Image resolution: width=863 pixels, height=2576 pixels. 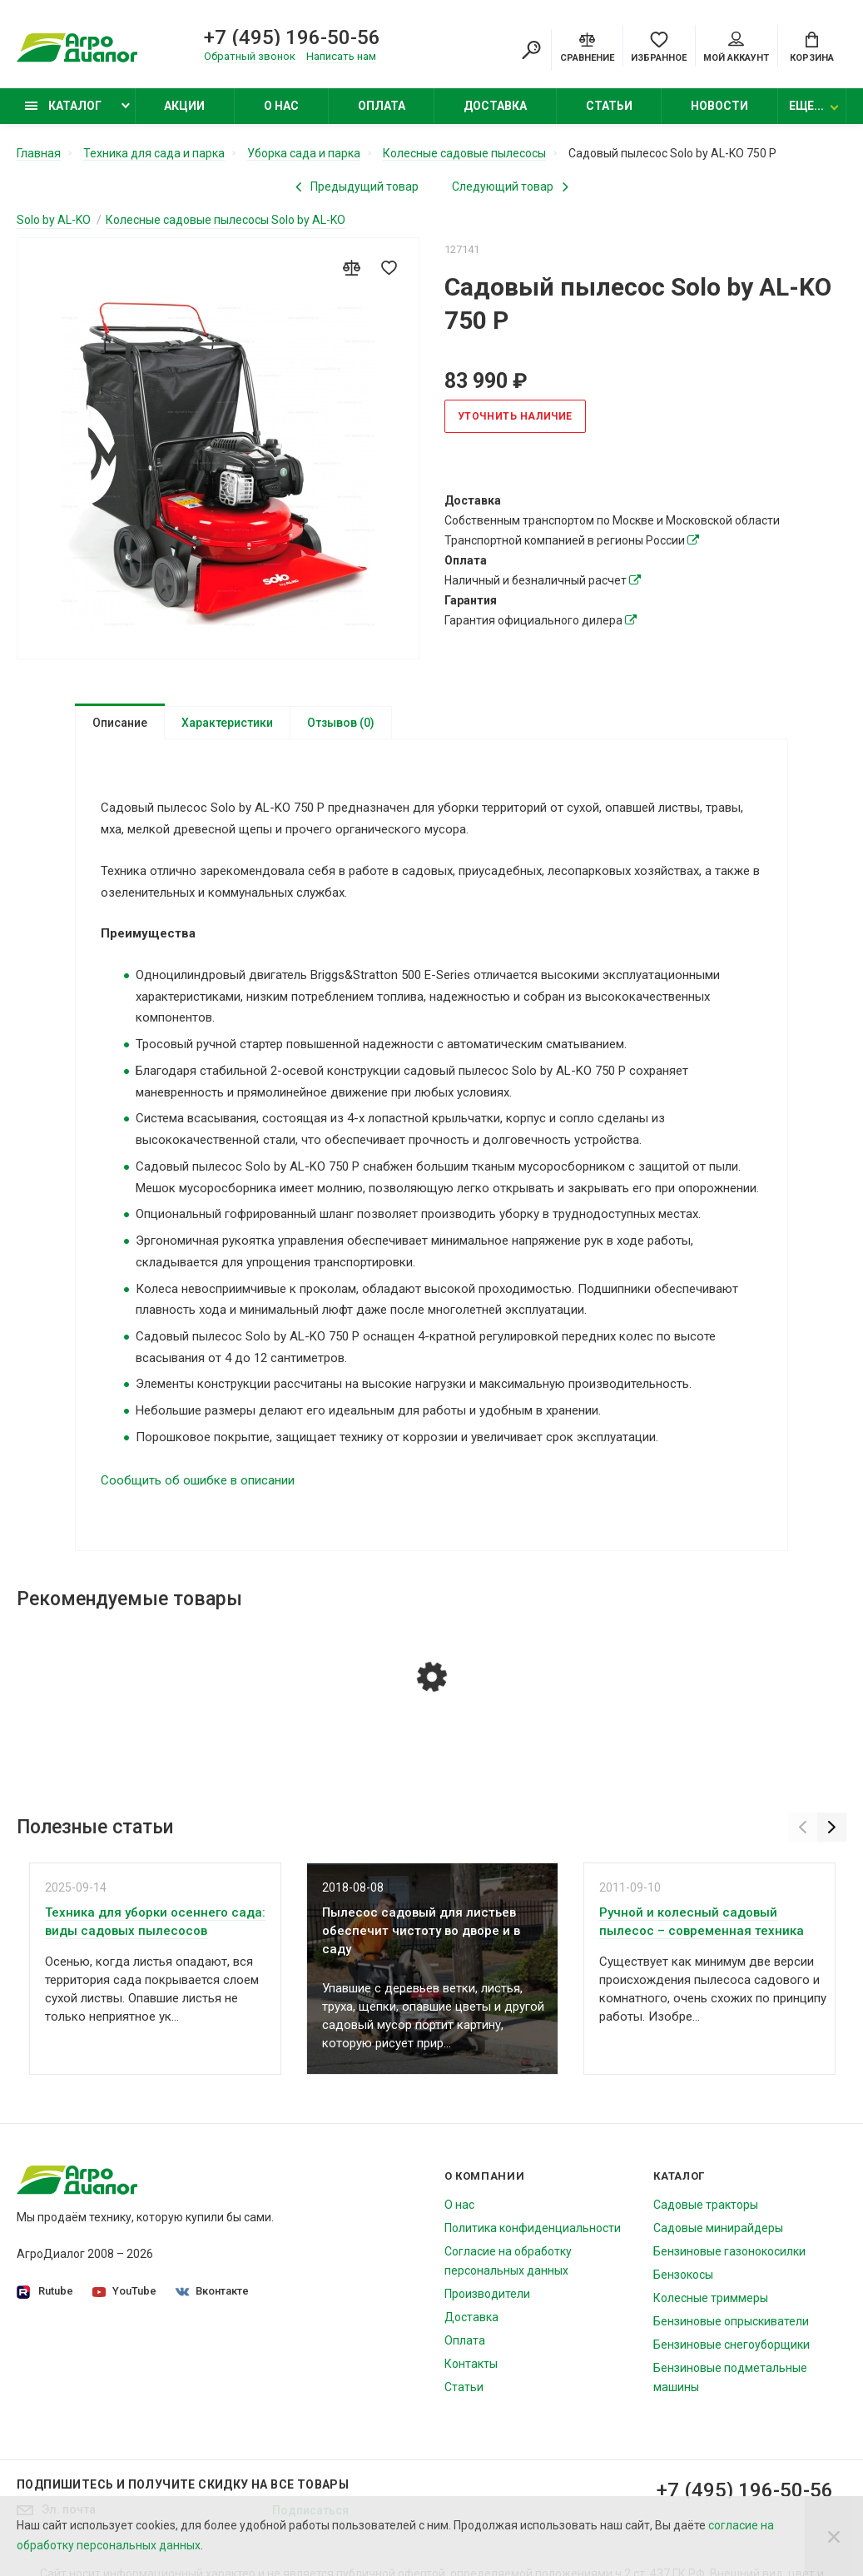 What do you see at coordinates (184, 105) in the screenshot?
I see `Акции` at bounding box center [184, 105].